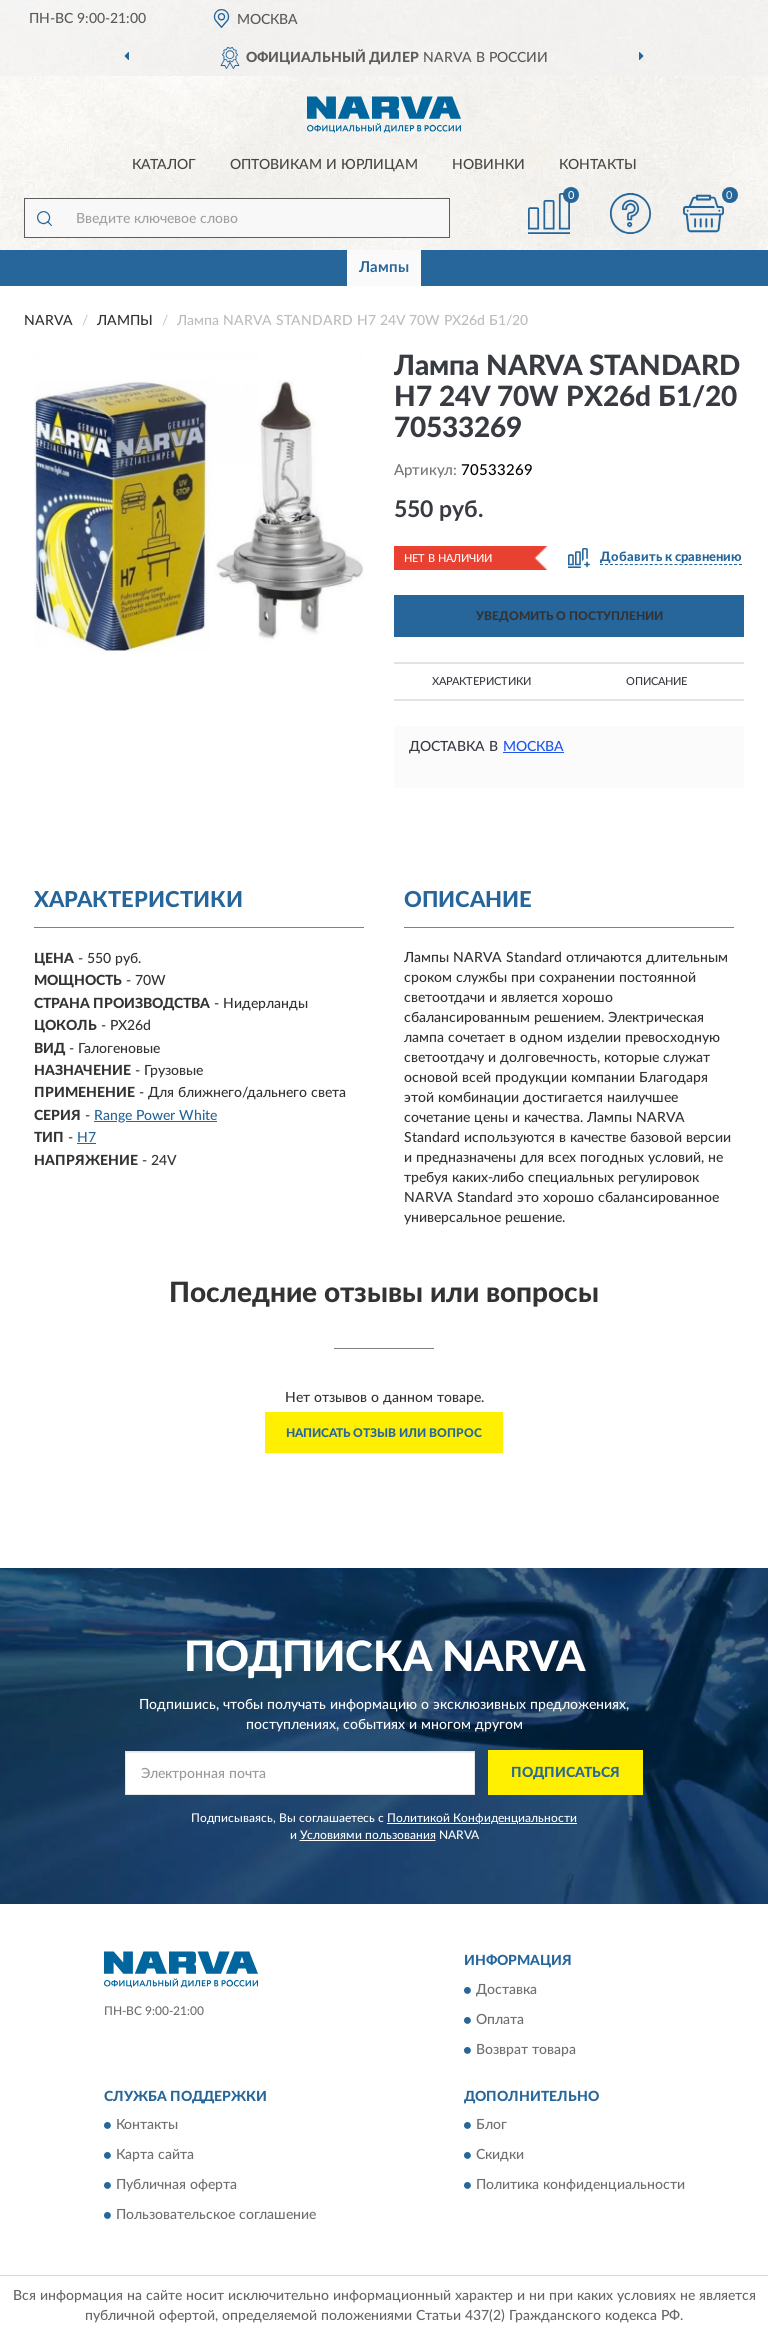 This screenshot has width=768, height=2336. Describe the element at coordinates (491, 2126) in the screenshot. I see `Блог` at that location.